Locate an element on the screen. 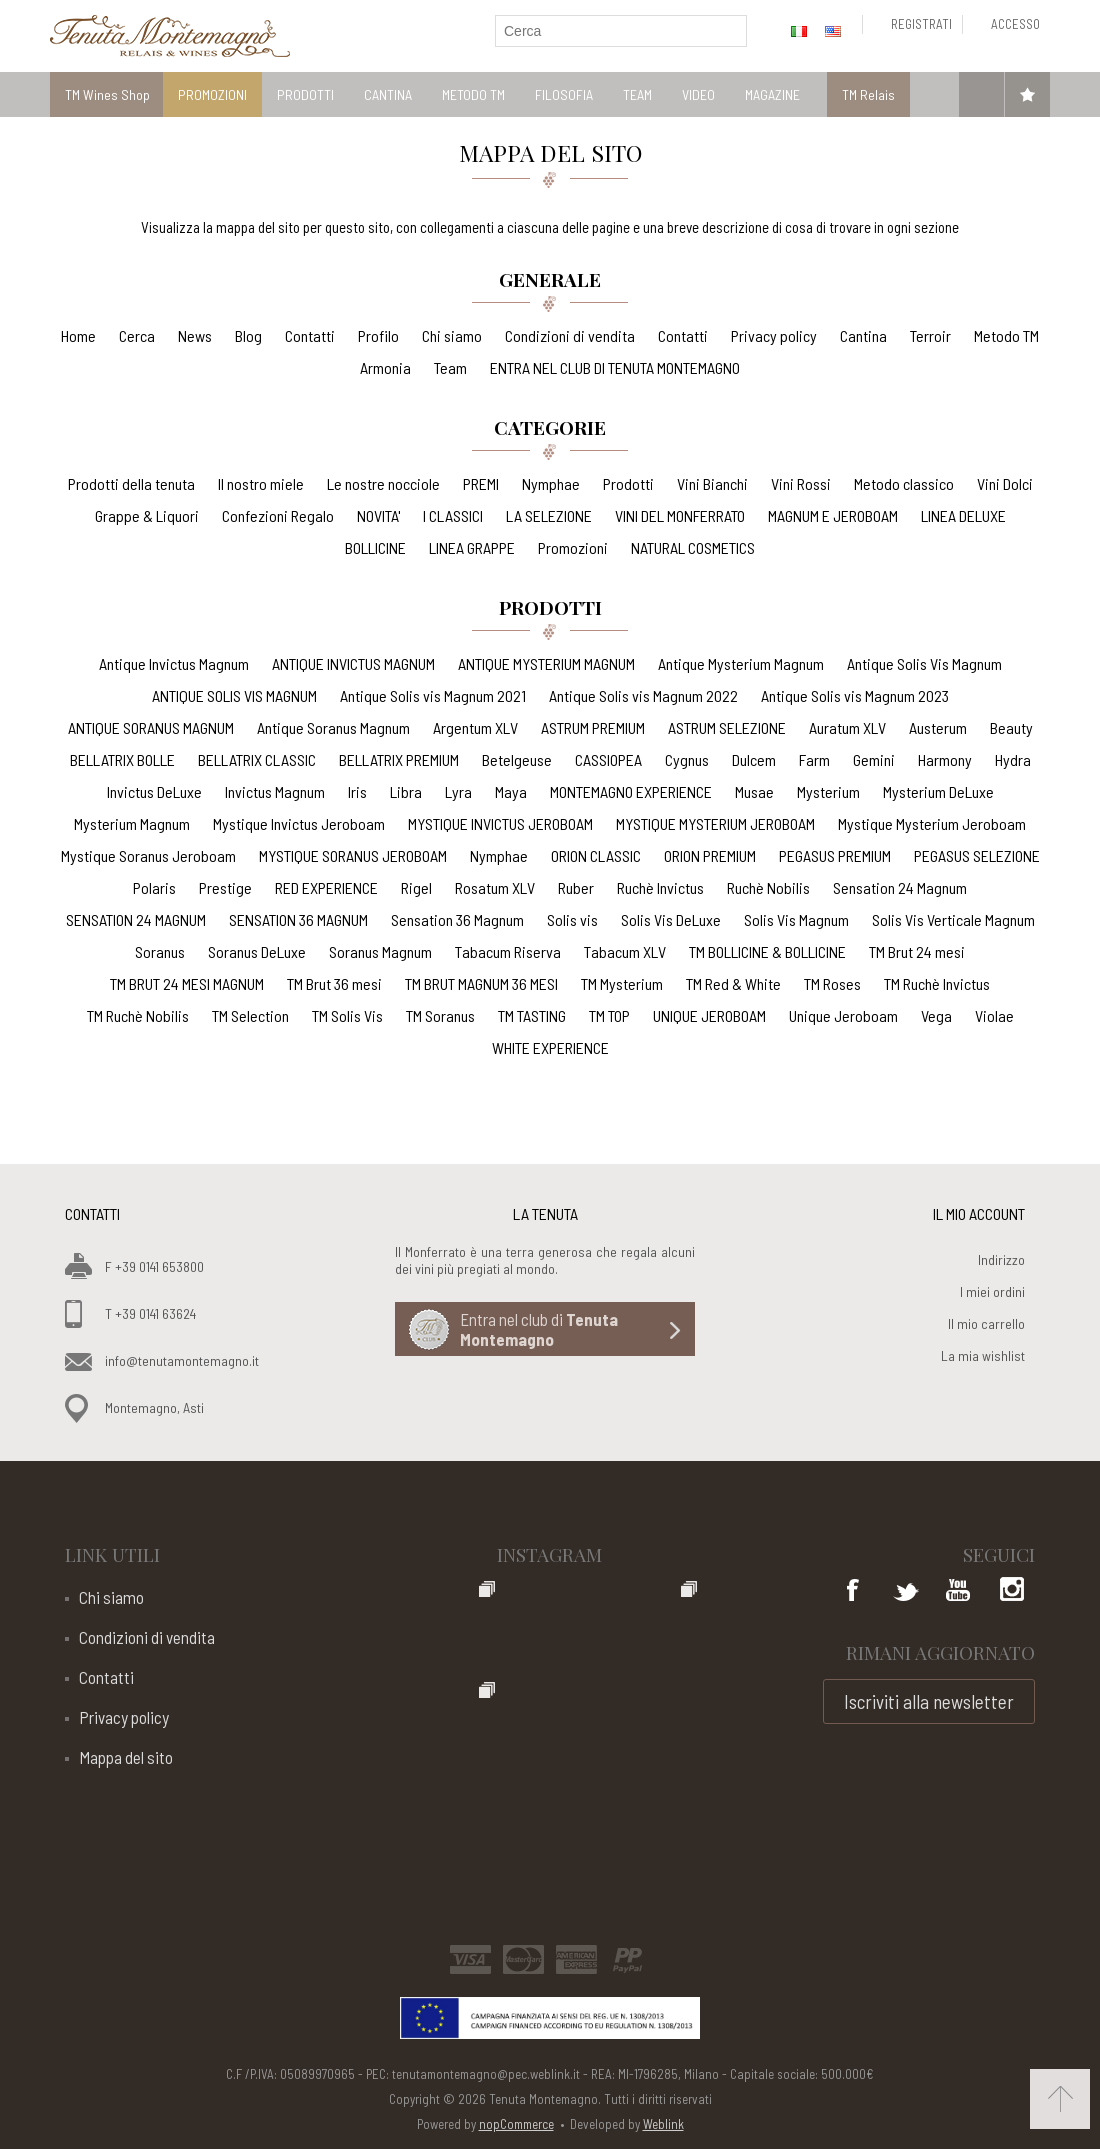 This screenshot has width=1100, height=2149. Il mio carrello is located at coordinates (986, 1323).